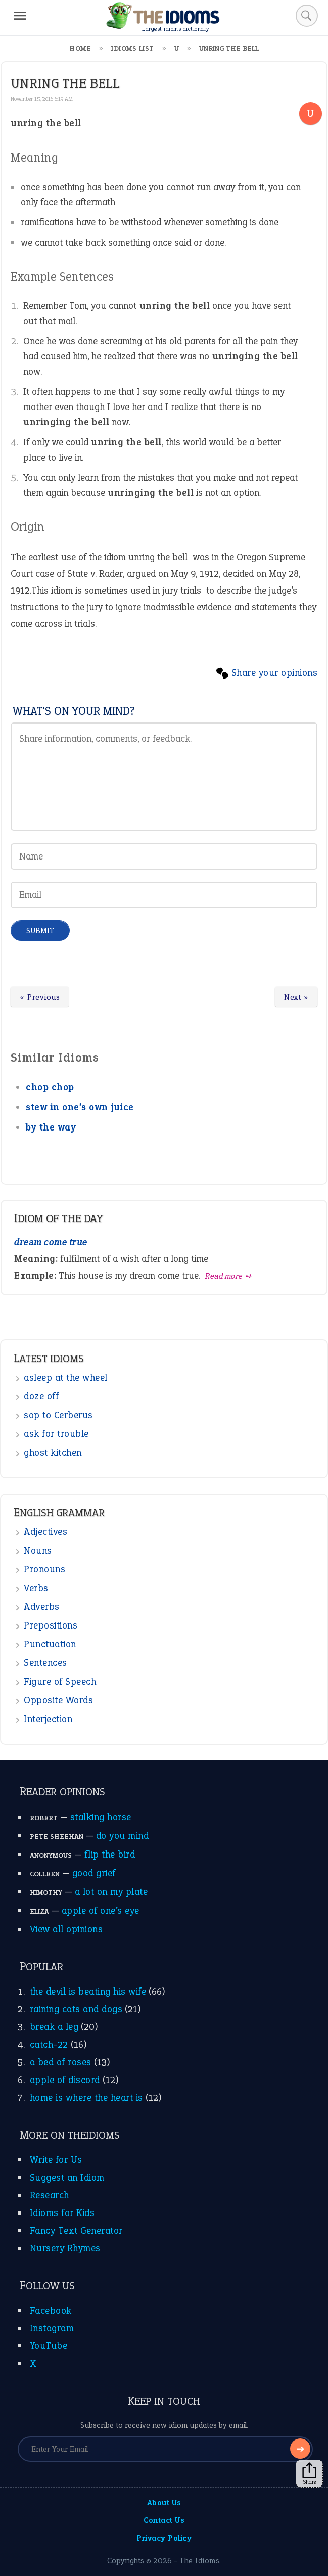 This screenshot has width=328, height=2576. I want to click on Research, so click(49, 2195).